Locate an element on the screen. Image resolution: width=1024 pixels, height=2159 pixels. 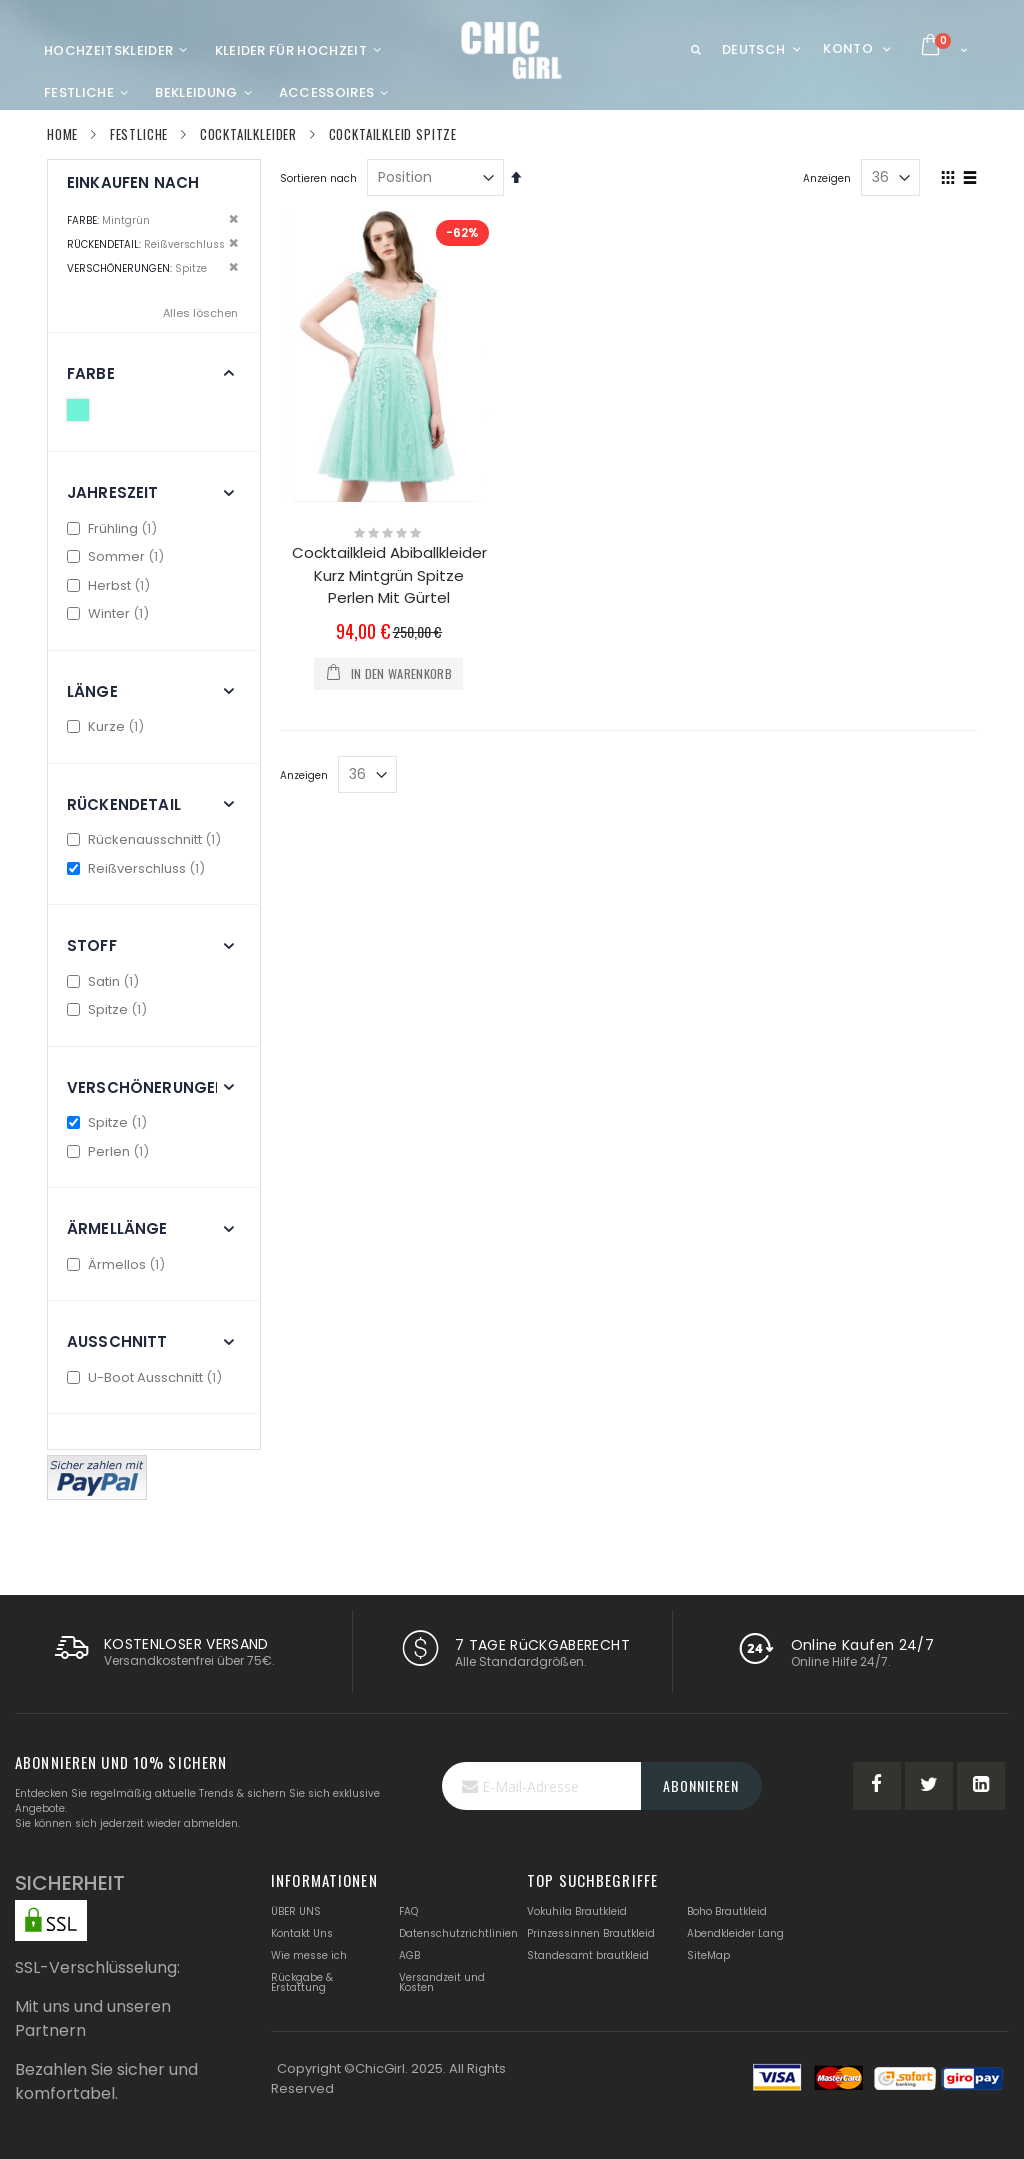
Versandzeit und Kosten is located at coordinates (442, 1982).